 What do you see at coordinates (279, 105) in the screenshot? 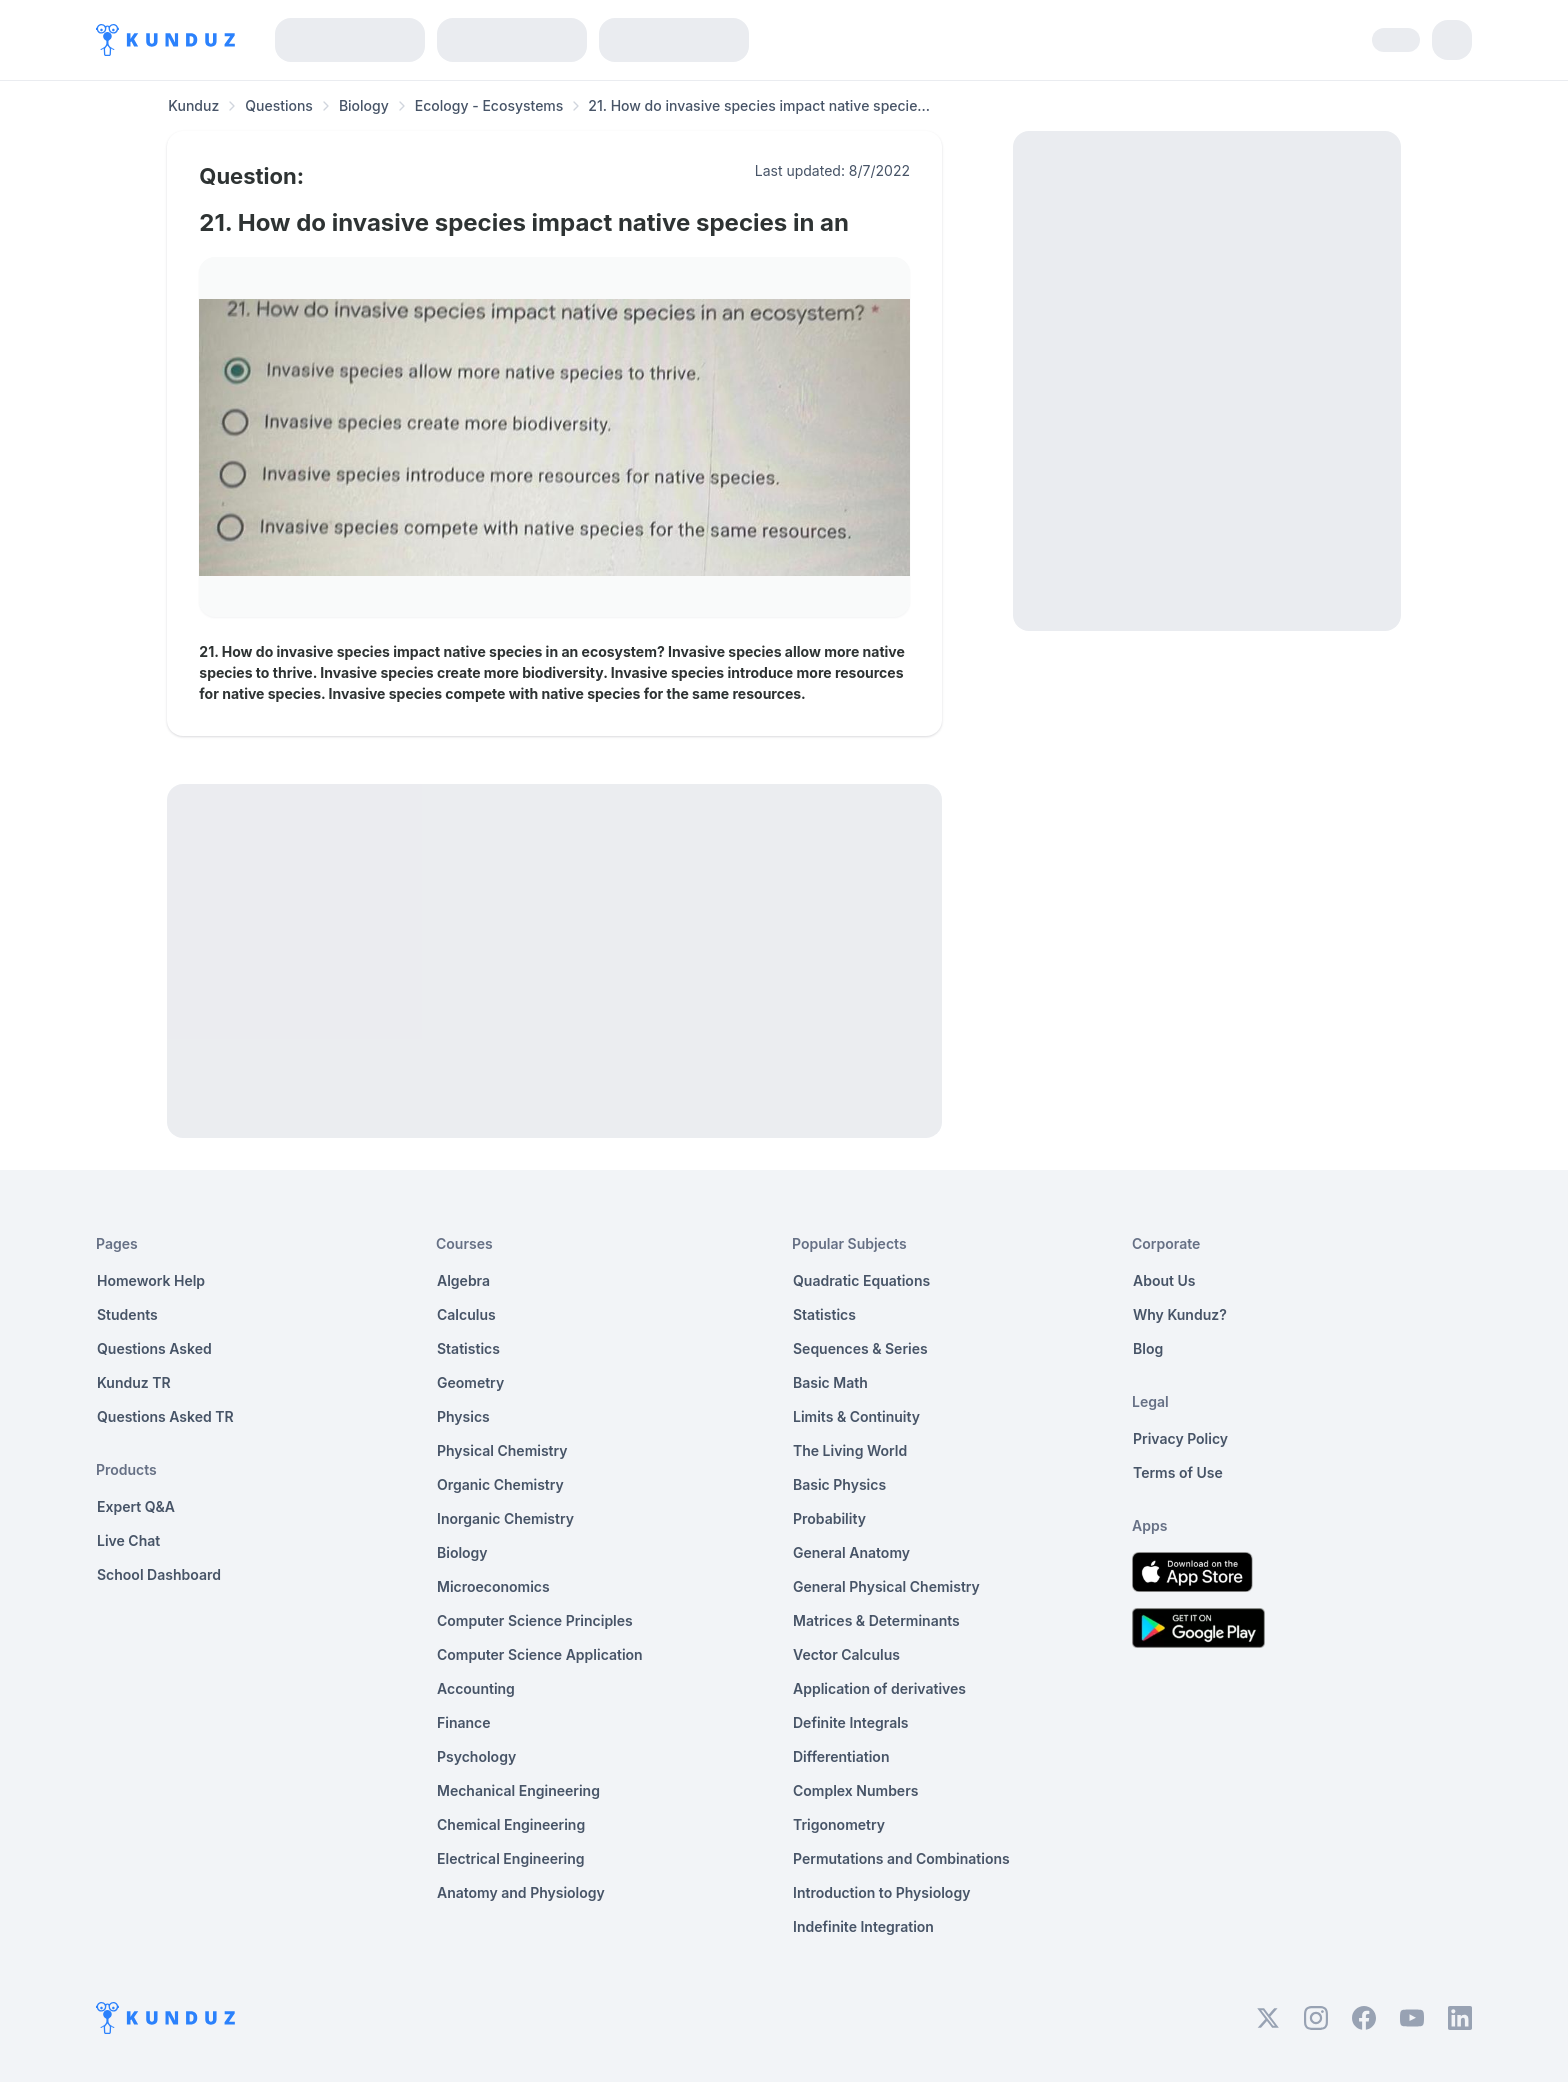
I see `Questions` at bounding box center [279, 105].